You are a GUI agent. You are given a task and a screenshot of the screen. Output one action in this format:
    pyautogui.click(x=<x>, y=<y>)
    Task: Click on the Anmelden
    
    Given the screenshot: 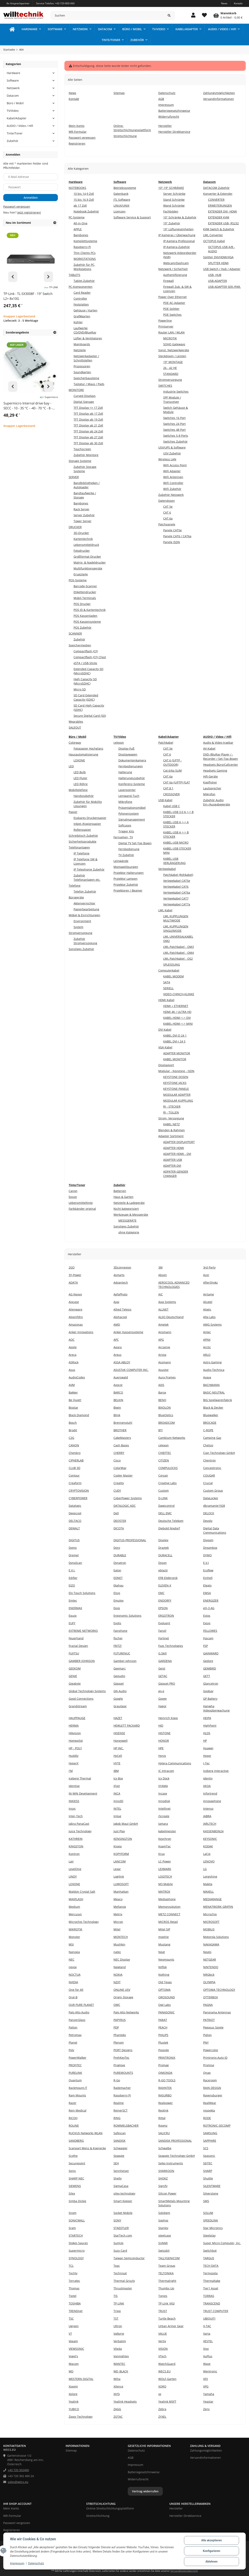 What is the action you would take?
    pyautogui.click(x=31, y=197)
    